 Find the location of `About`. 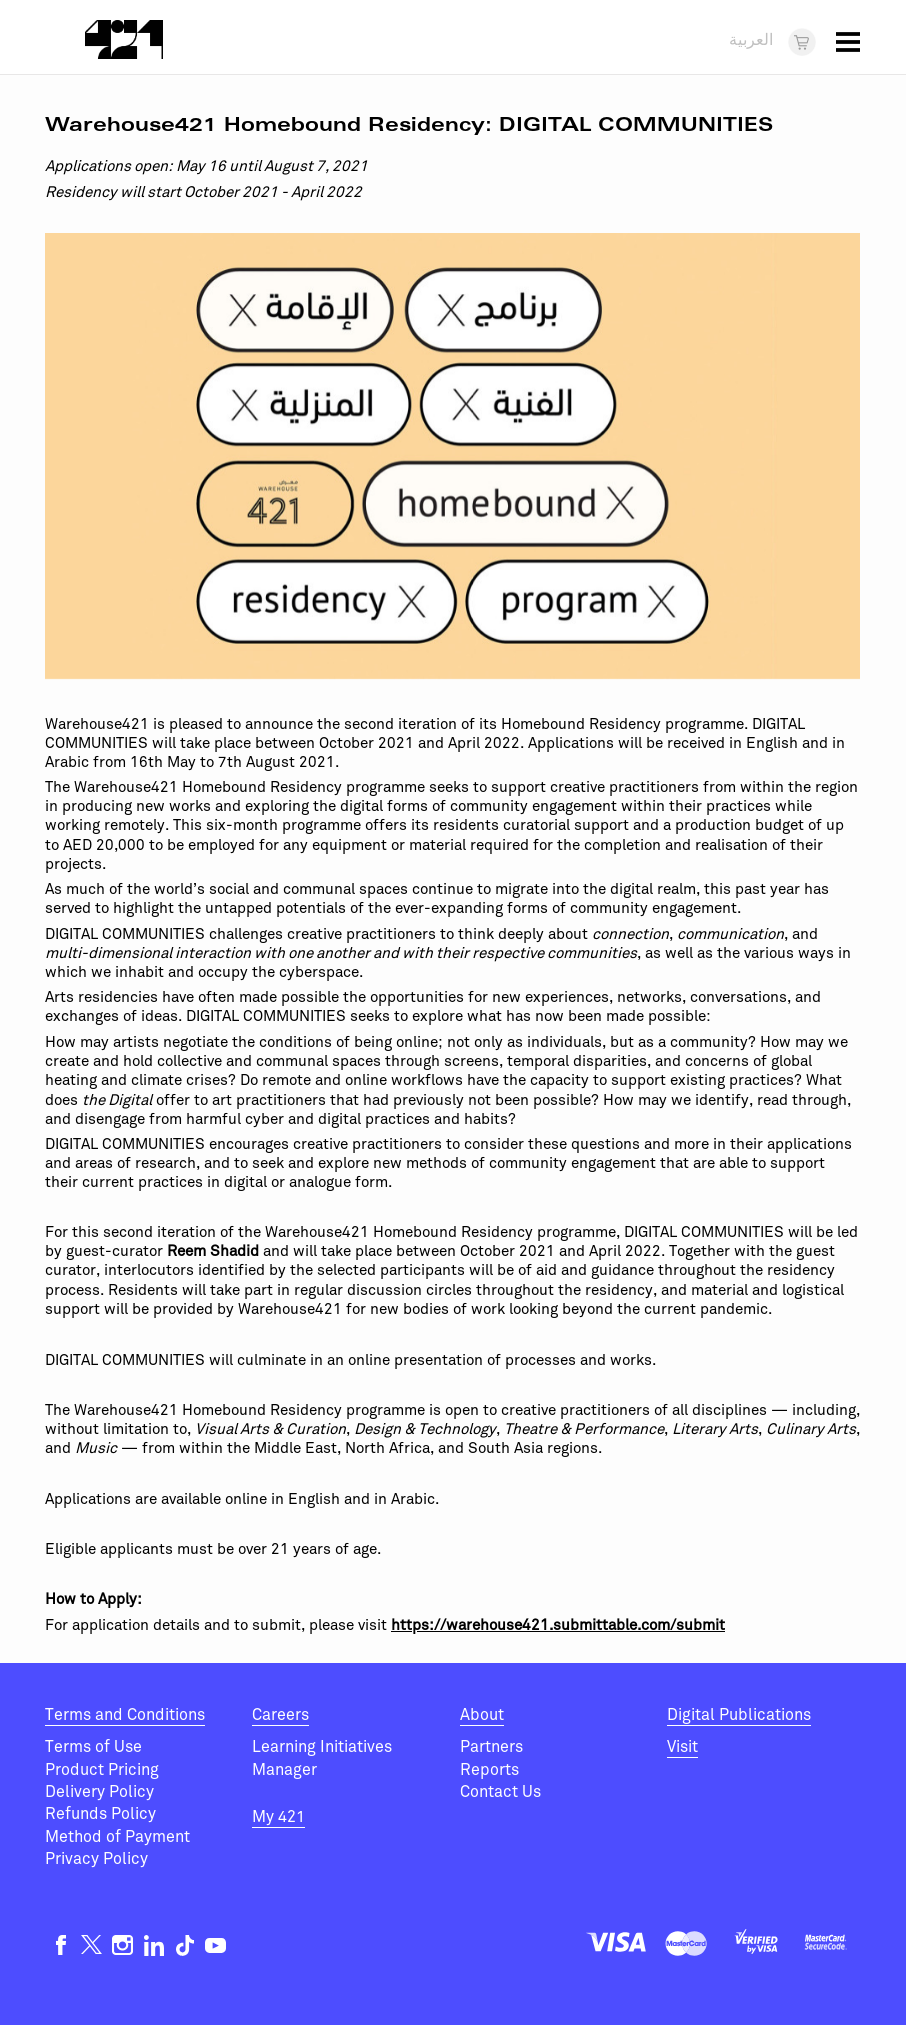

About is located at coordinates (482, 1715).